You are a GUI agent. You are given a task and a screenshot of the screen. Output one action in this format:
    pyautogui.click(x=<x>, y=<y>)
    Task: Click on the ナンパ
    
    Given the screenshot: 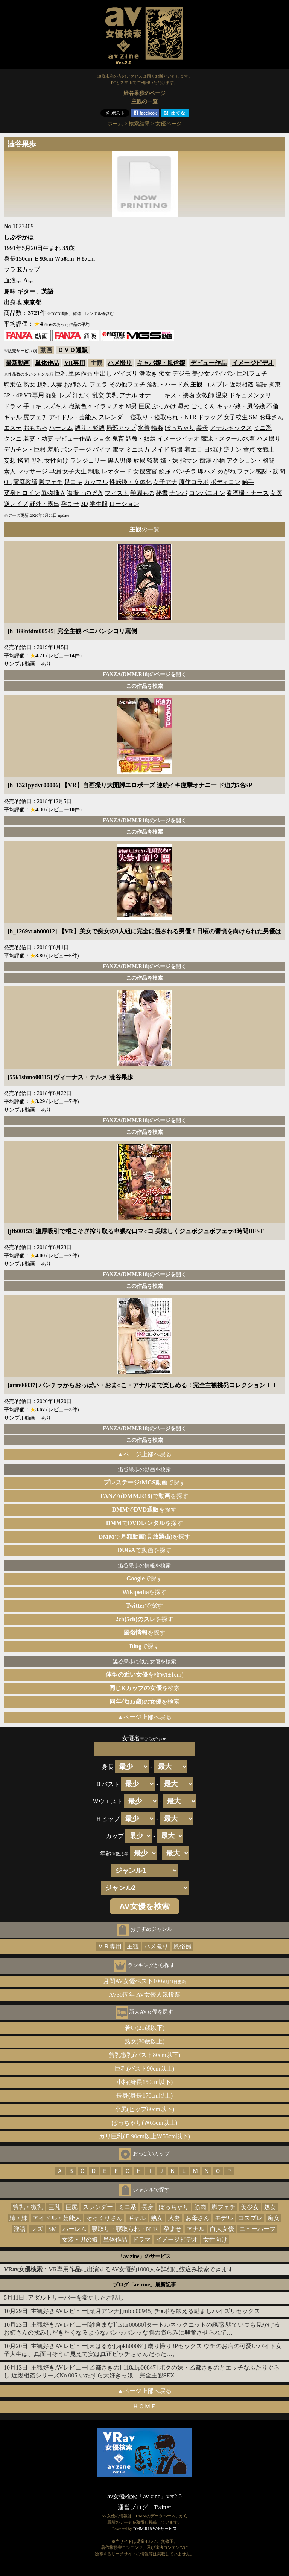 What is the action you would take?
    pyautogui.click(x=178, y=493)
    